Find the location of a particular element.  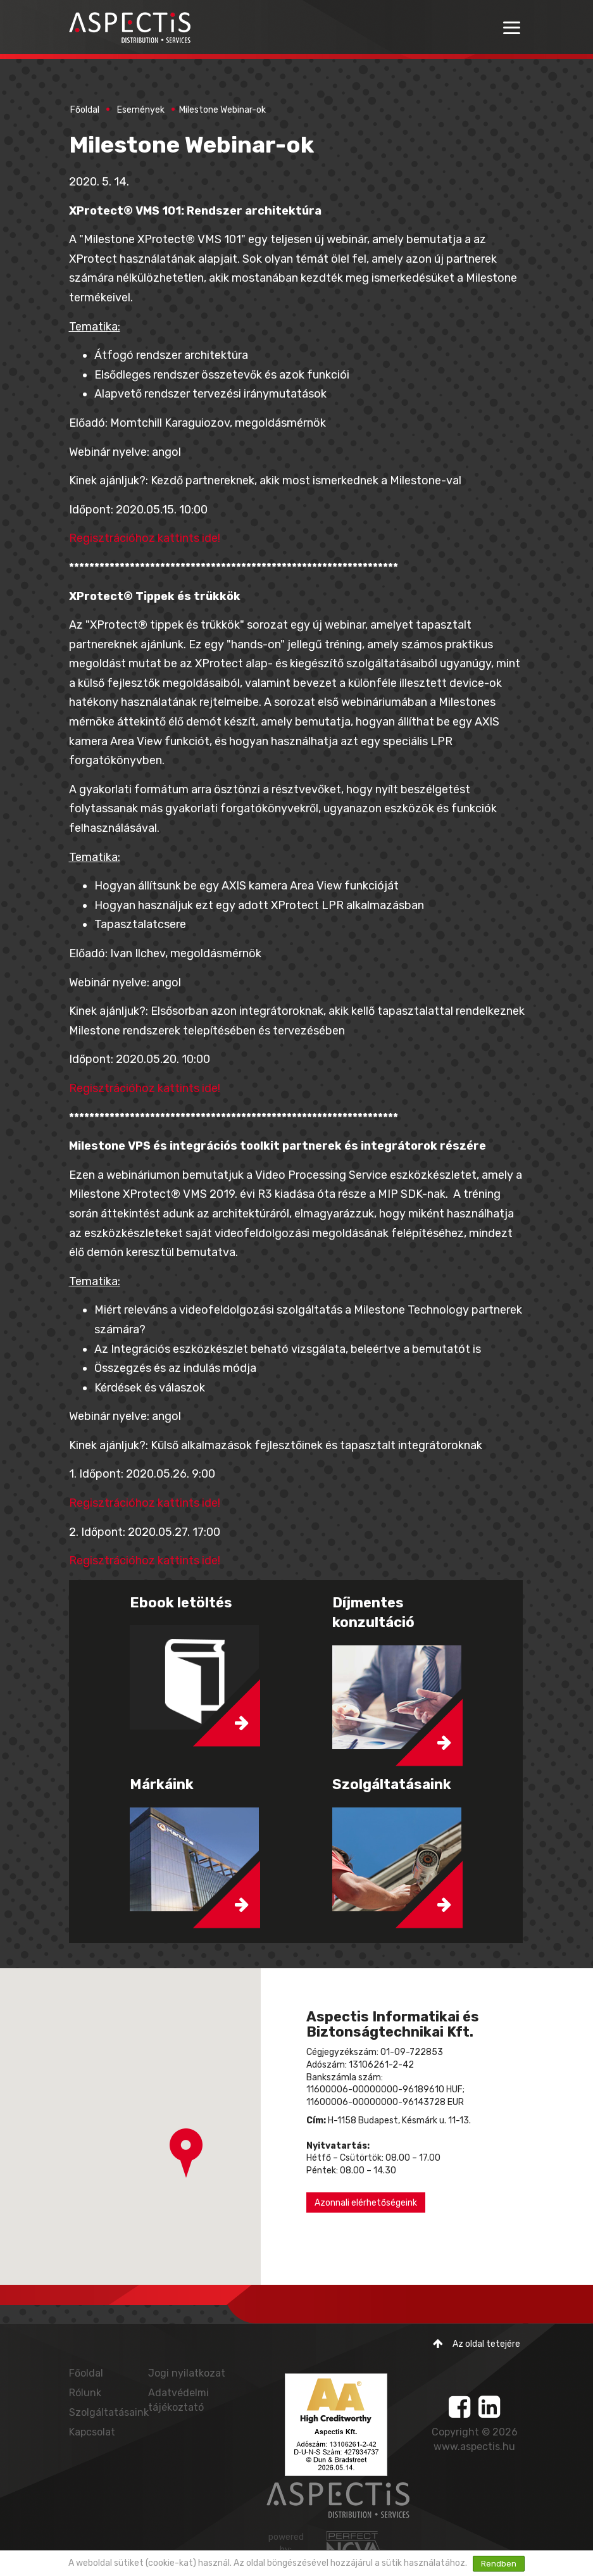

Szolgáltatásaink is located at coordinates (109, 2412).